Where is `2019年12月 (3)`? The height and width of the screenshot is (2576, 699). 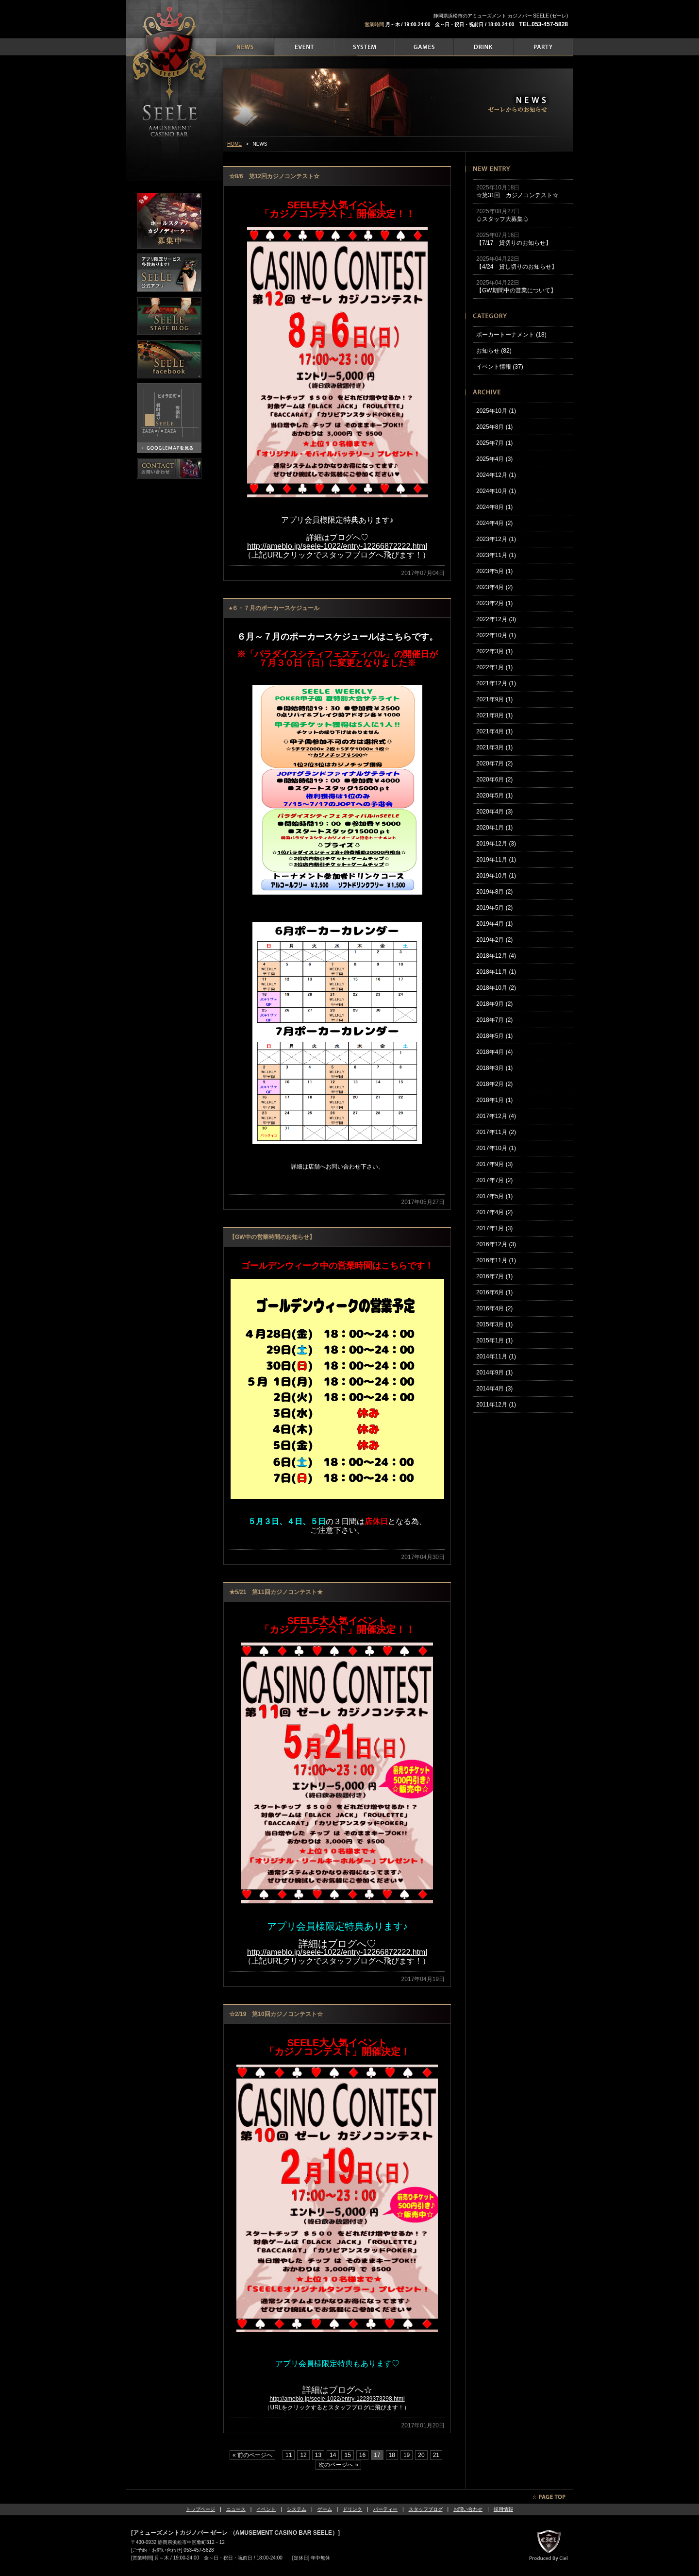
2019年12月 (3) is located at coordinates (496, 843).